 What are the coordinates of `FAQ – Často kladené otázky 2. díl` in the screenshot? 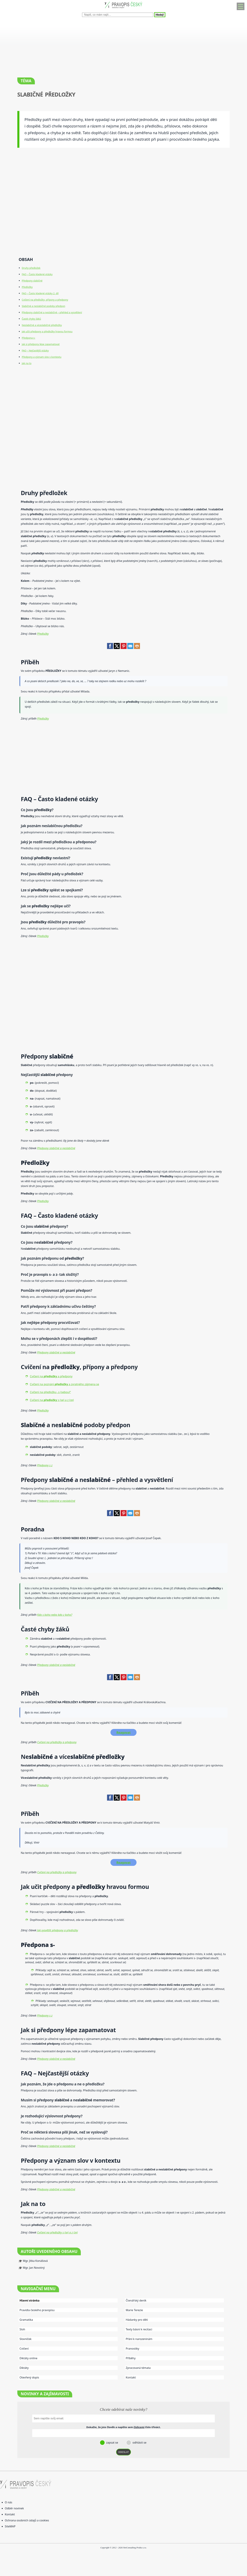 It's located at (40, 293).